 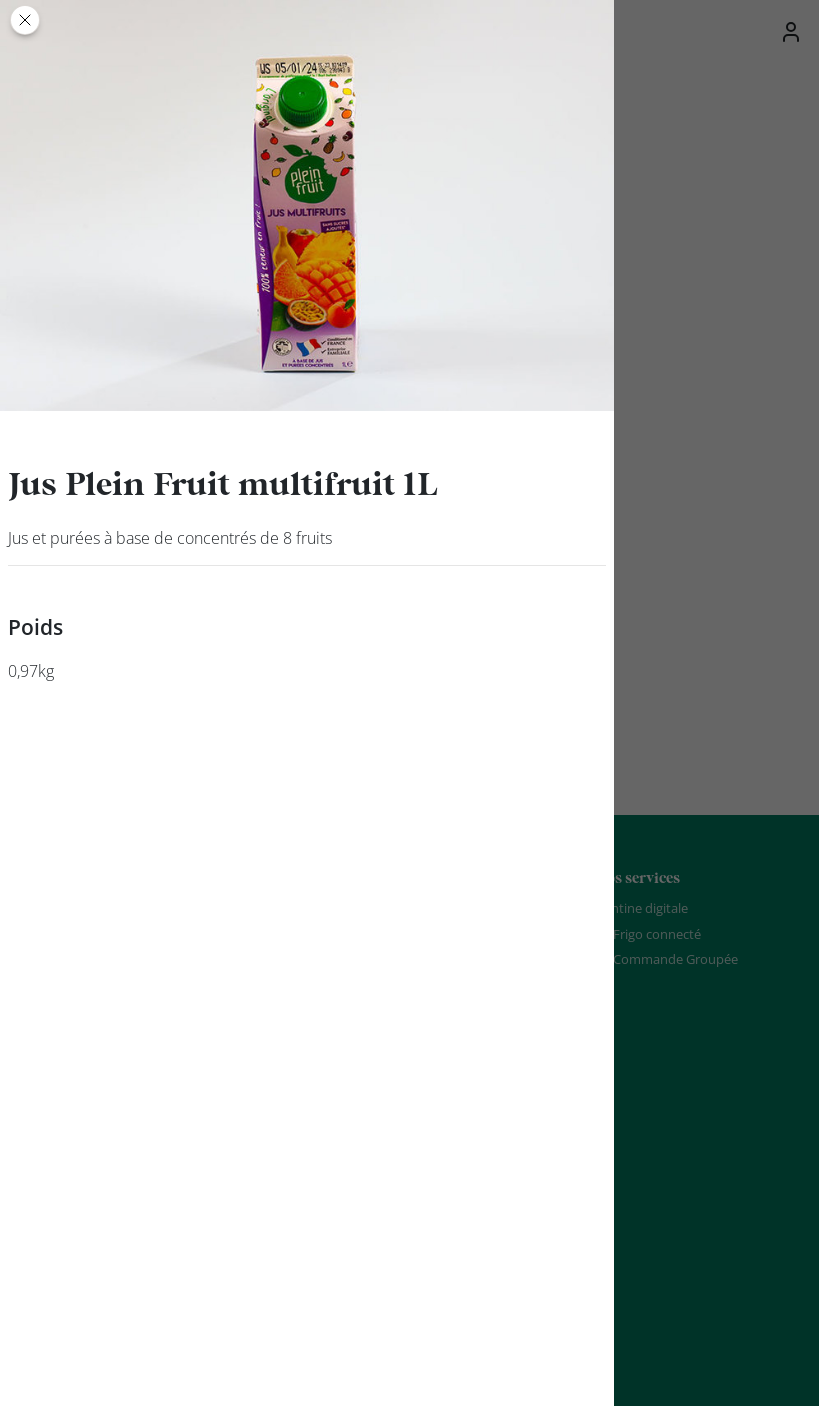 What do you see at coordinates (648, 934) in the screenshot?
I see `Le Frigo connecté` at bounding box center [648, 934].